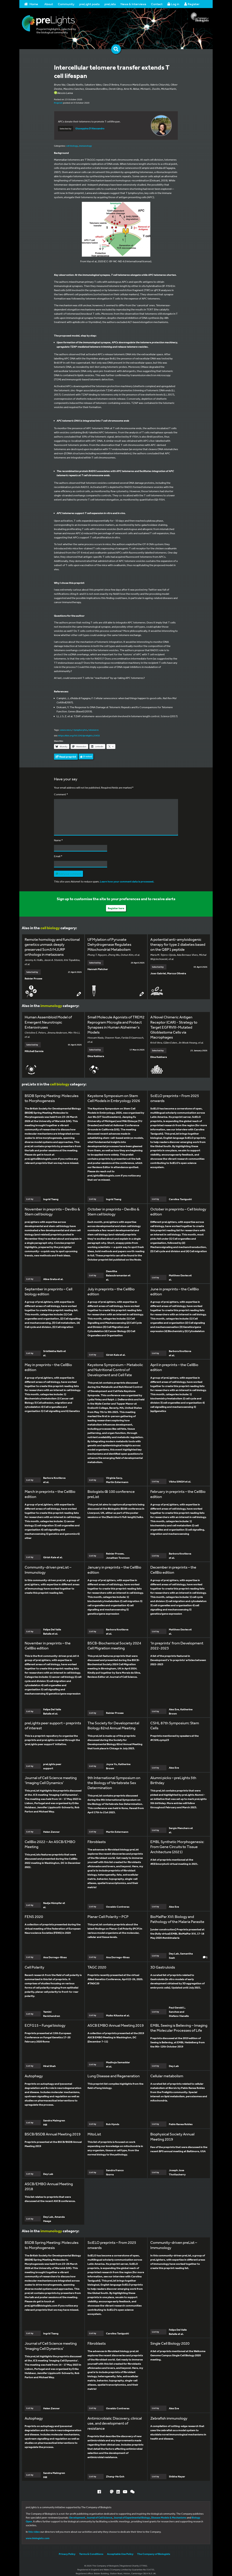  What do you see at coordinates (79, 735) in the screenshot?
I see `https://doi.org/10.1242/prelights.25432` at bounding box center [79, 735].